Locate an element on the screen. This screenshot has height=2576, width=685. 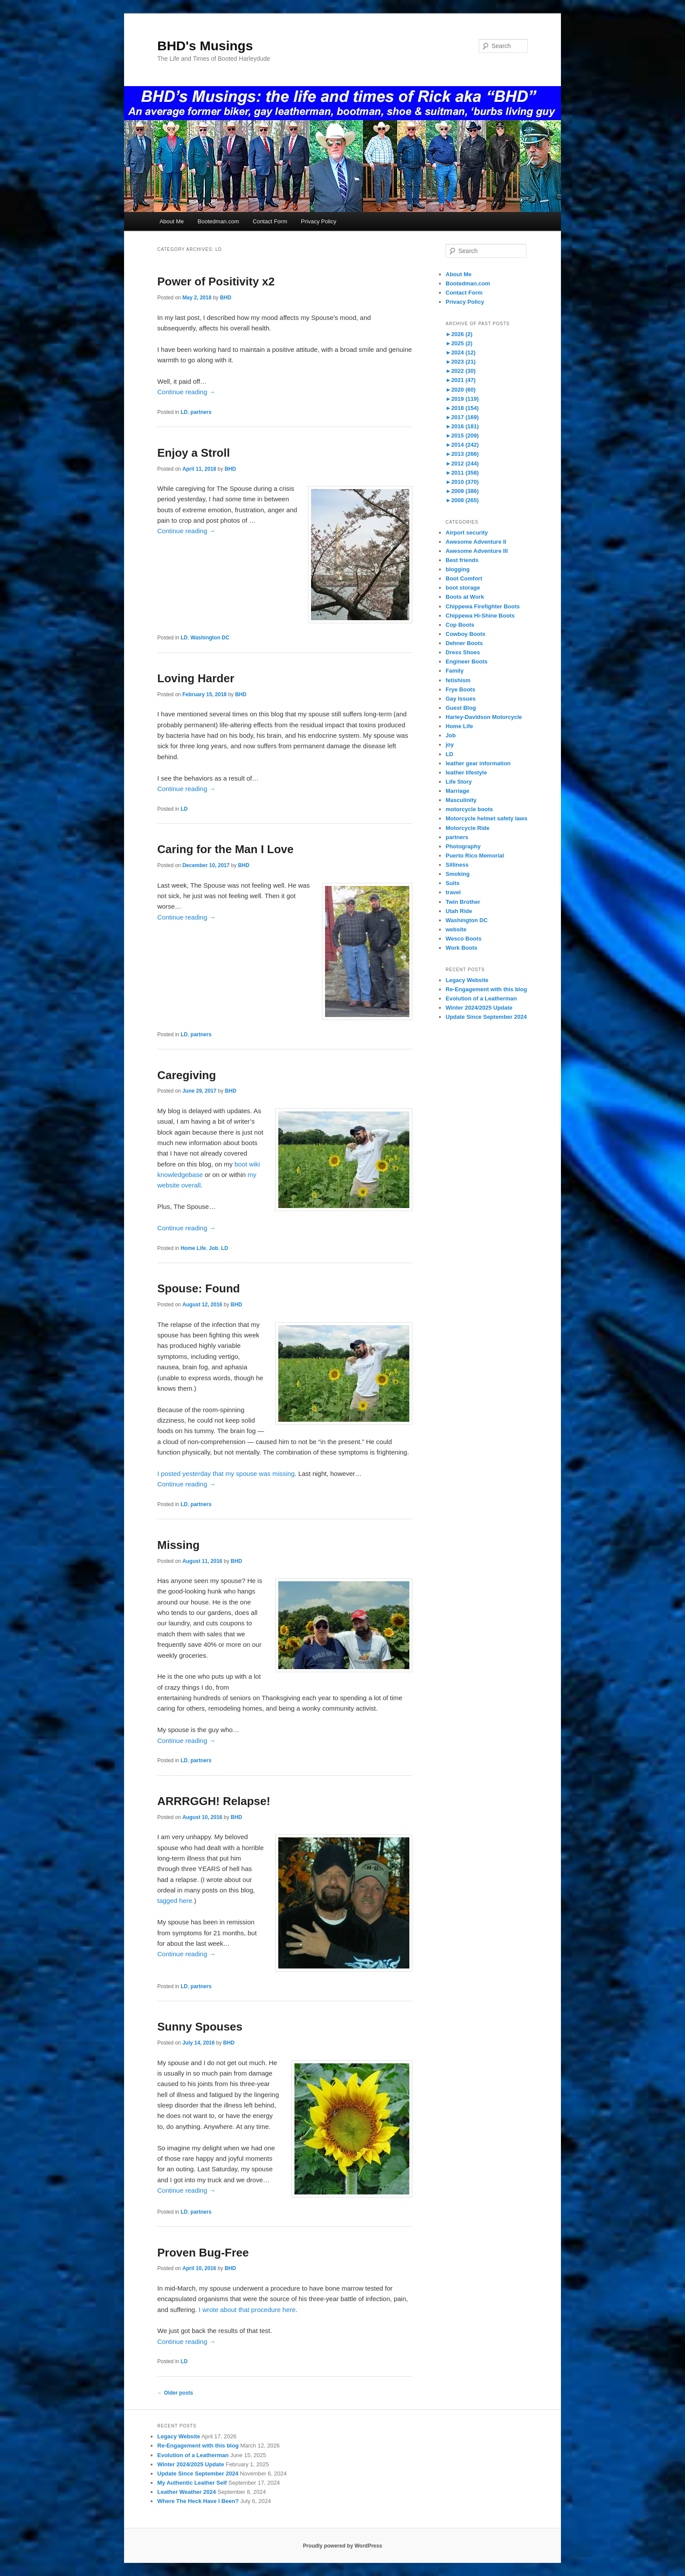
tagged here. is located at coordinates (175, 1900).